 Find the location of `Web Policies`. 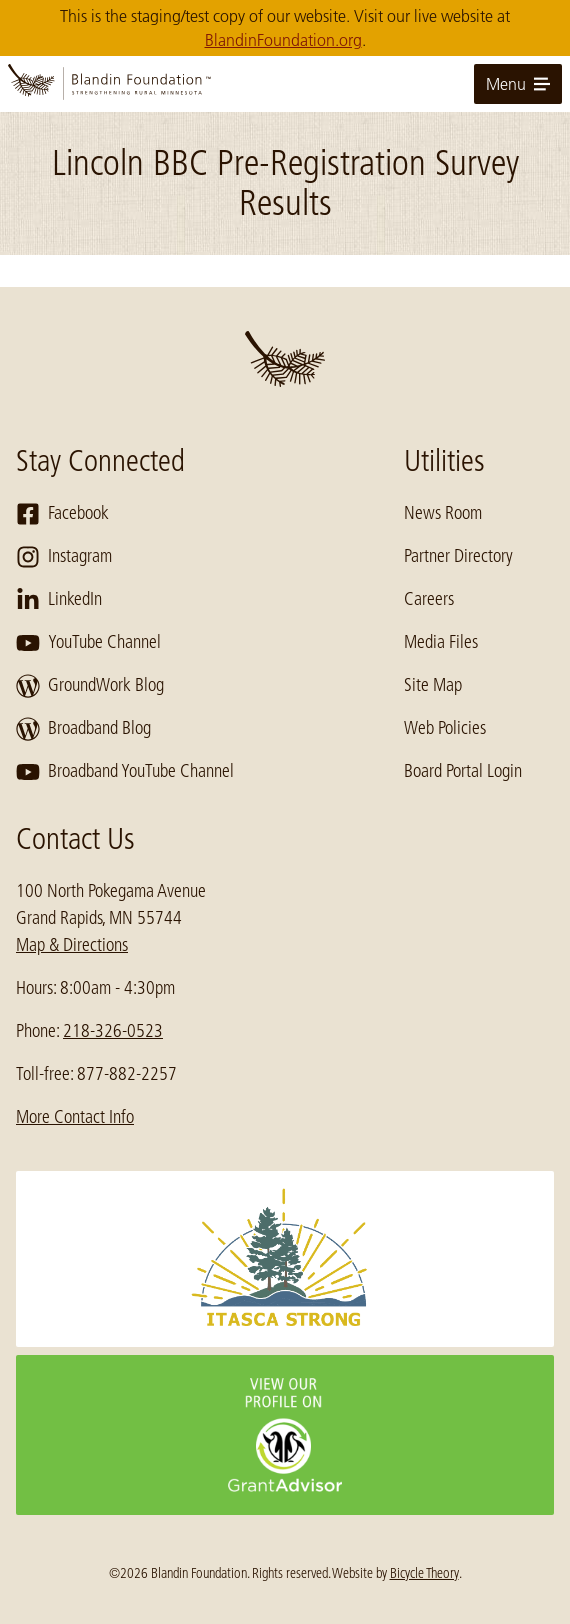

Web Policies is located at coordinates (445, 728).